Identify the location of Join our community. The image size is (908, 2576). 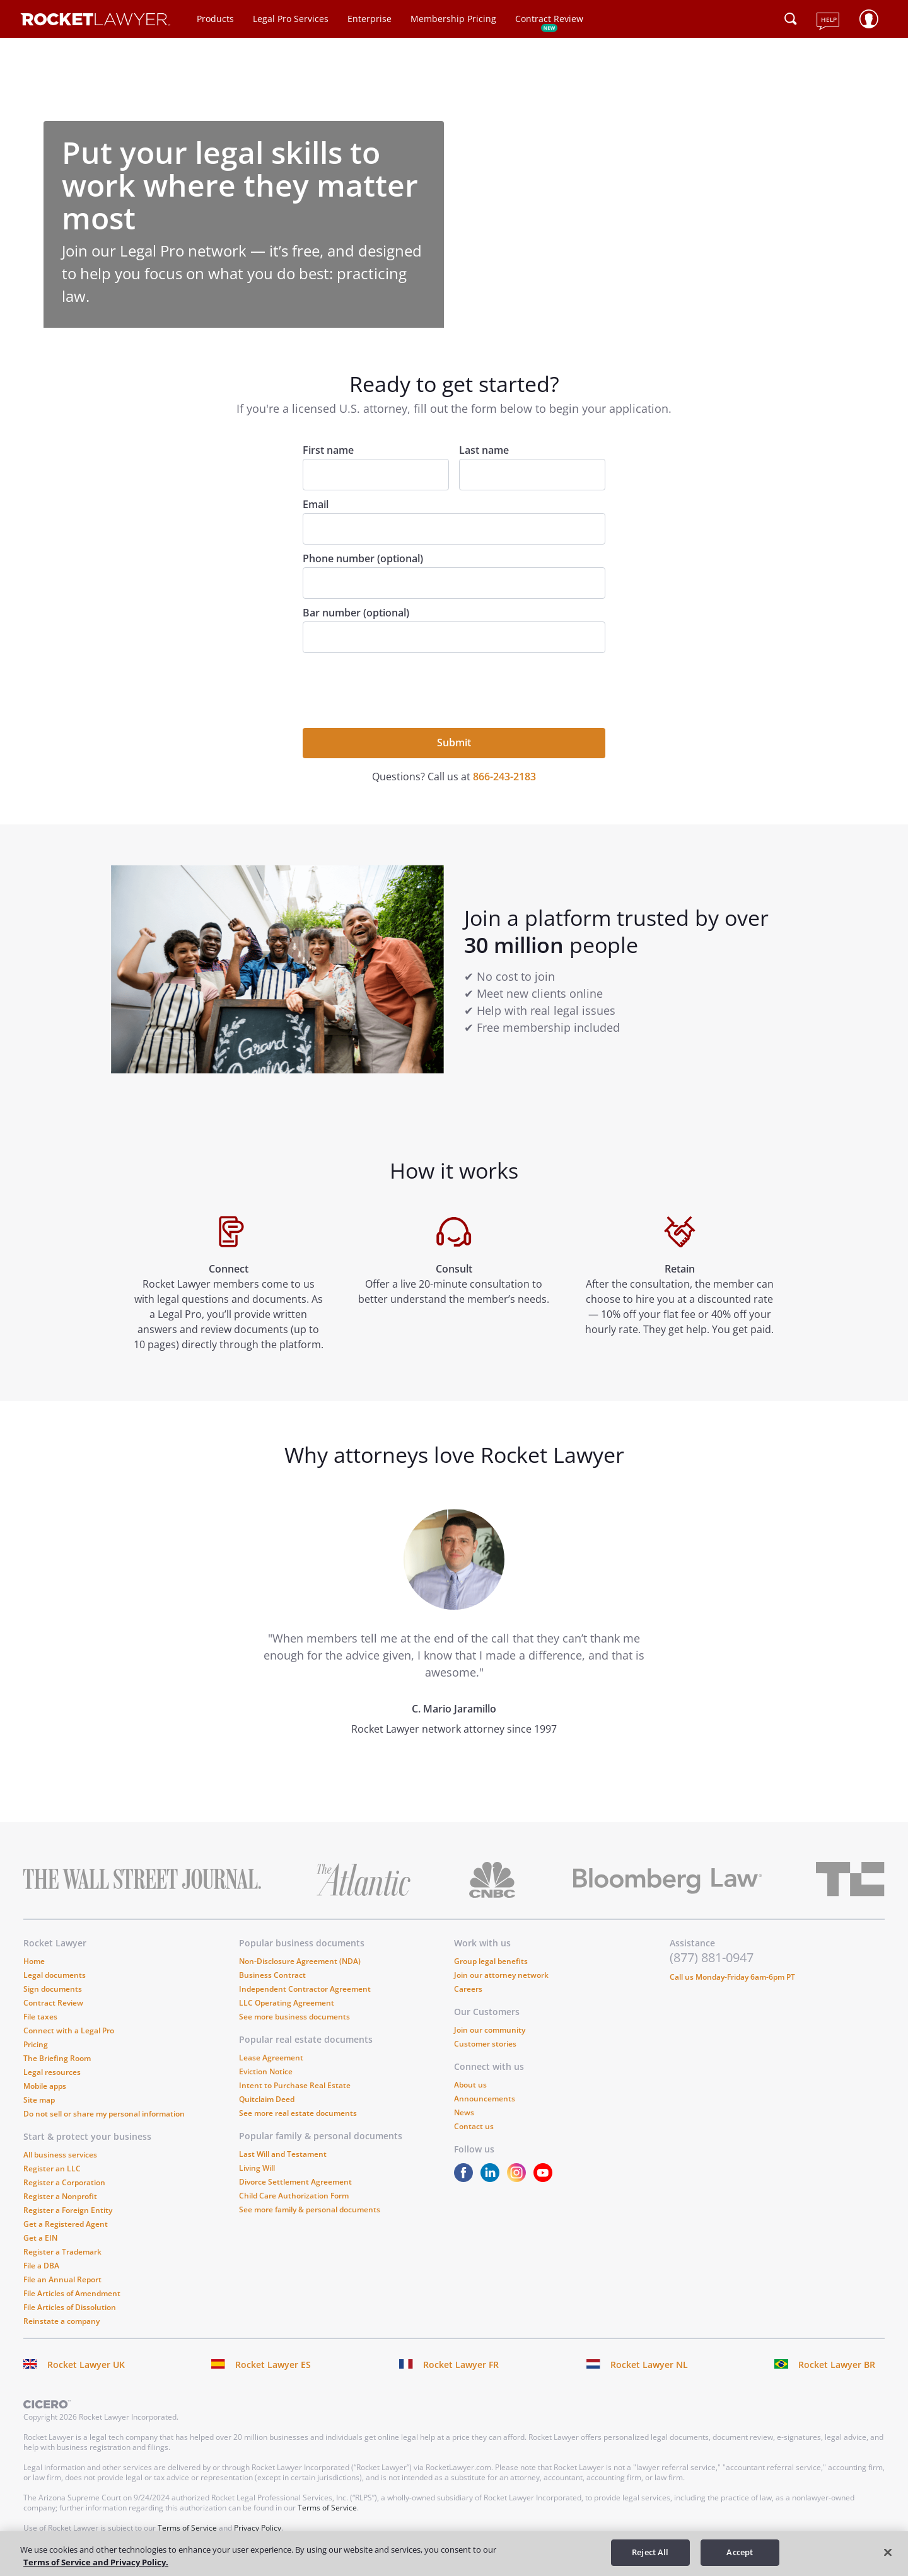
(489, 2029).